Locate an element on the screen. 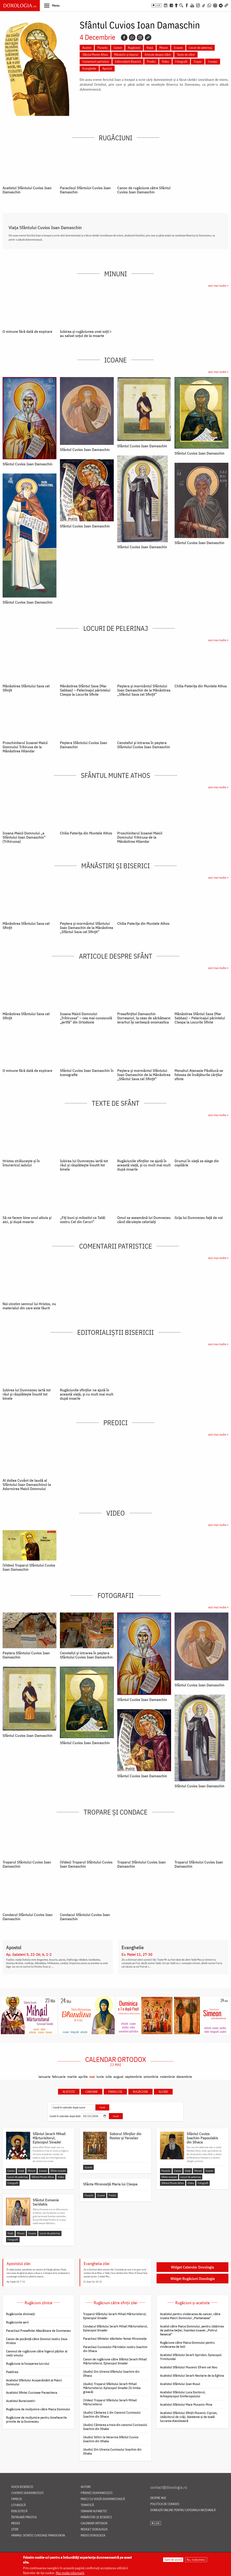 The height and width of the screenshot is (2576, 231). Paraclis is located at coordinates (102, 48).